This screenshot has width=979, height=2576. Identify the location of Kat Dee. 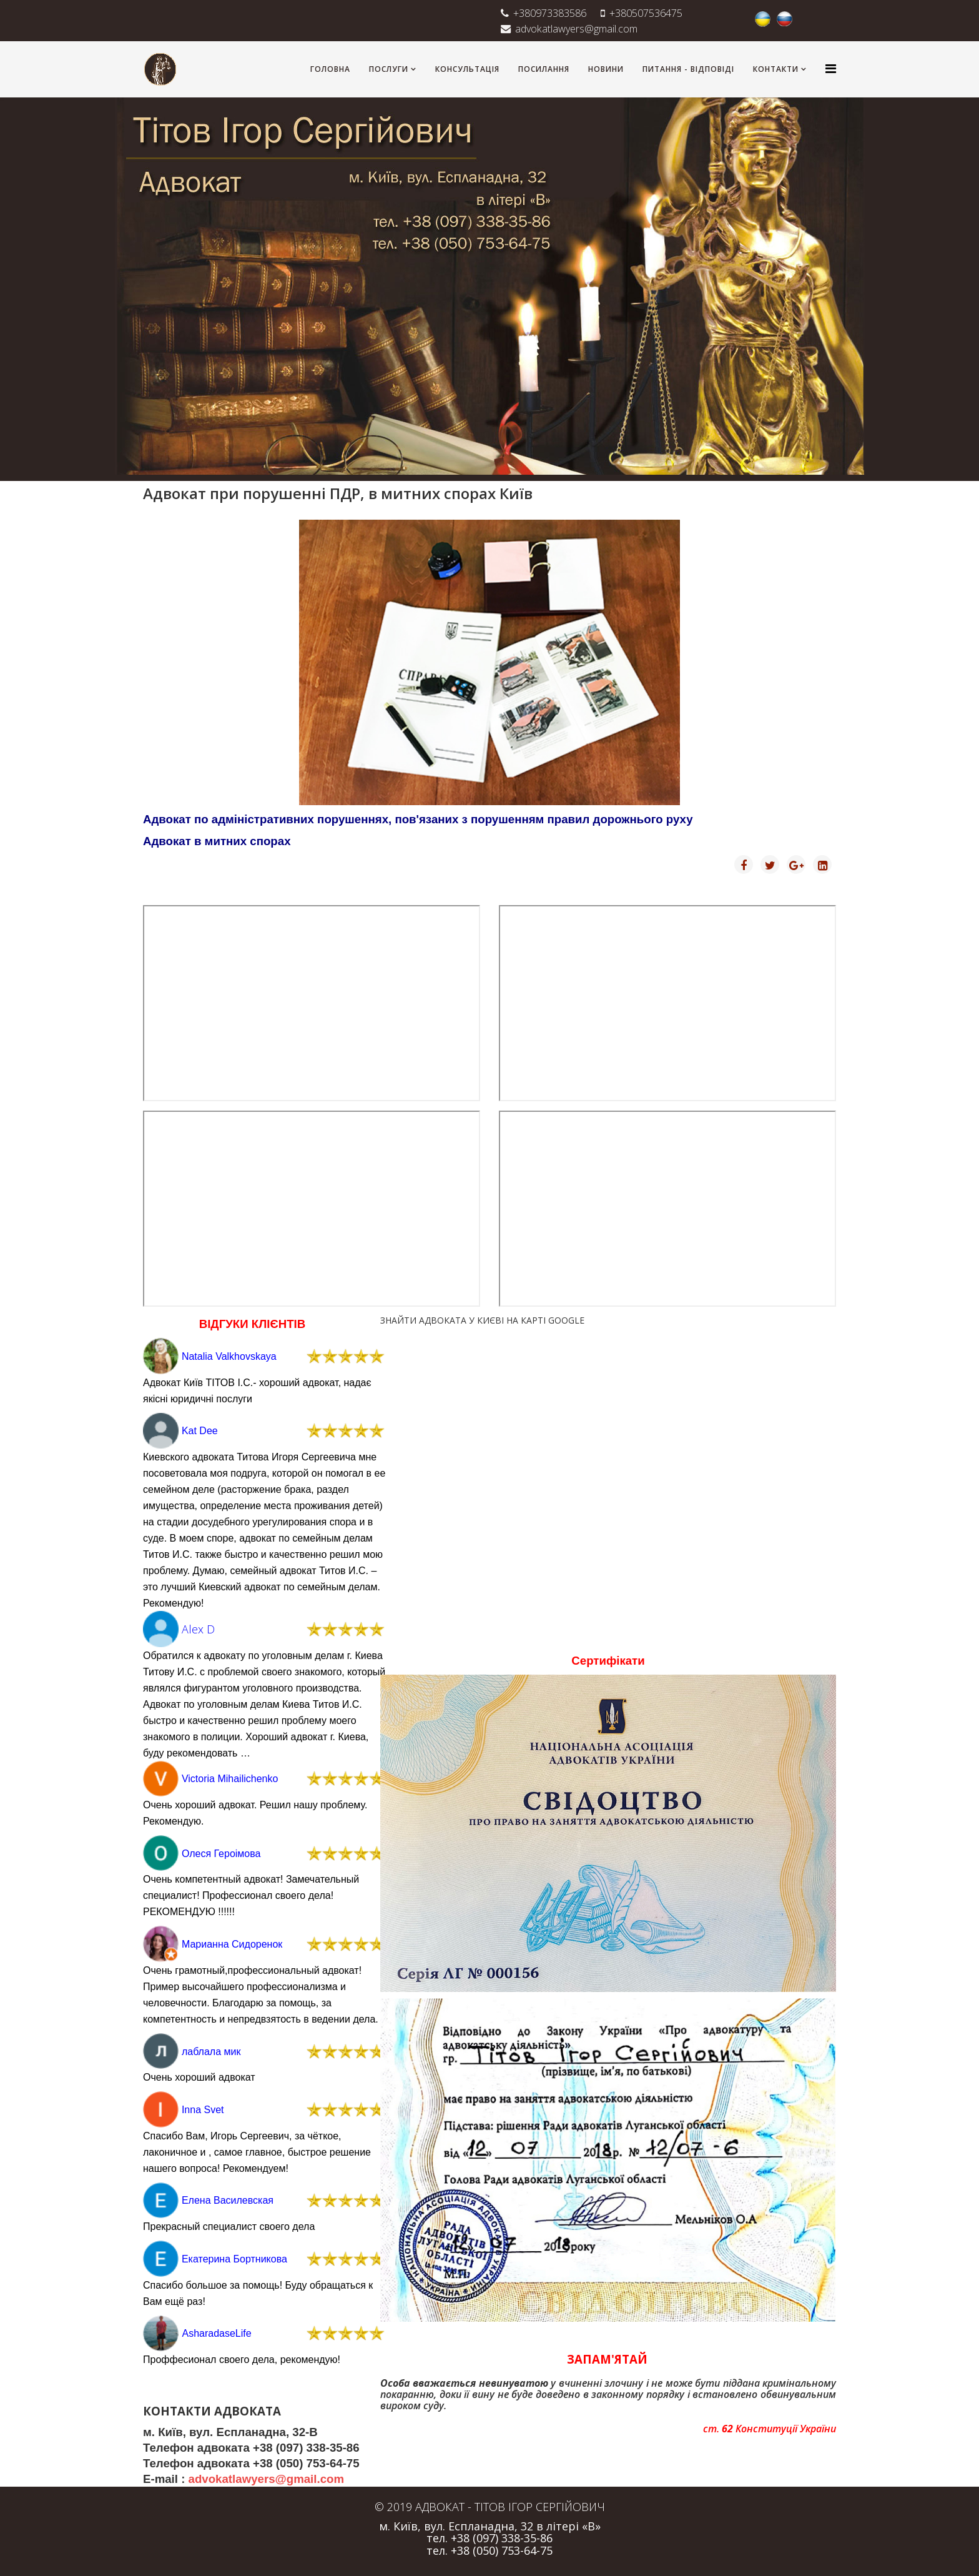
(200, 1430).